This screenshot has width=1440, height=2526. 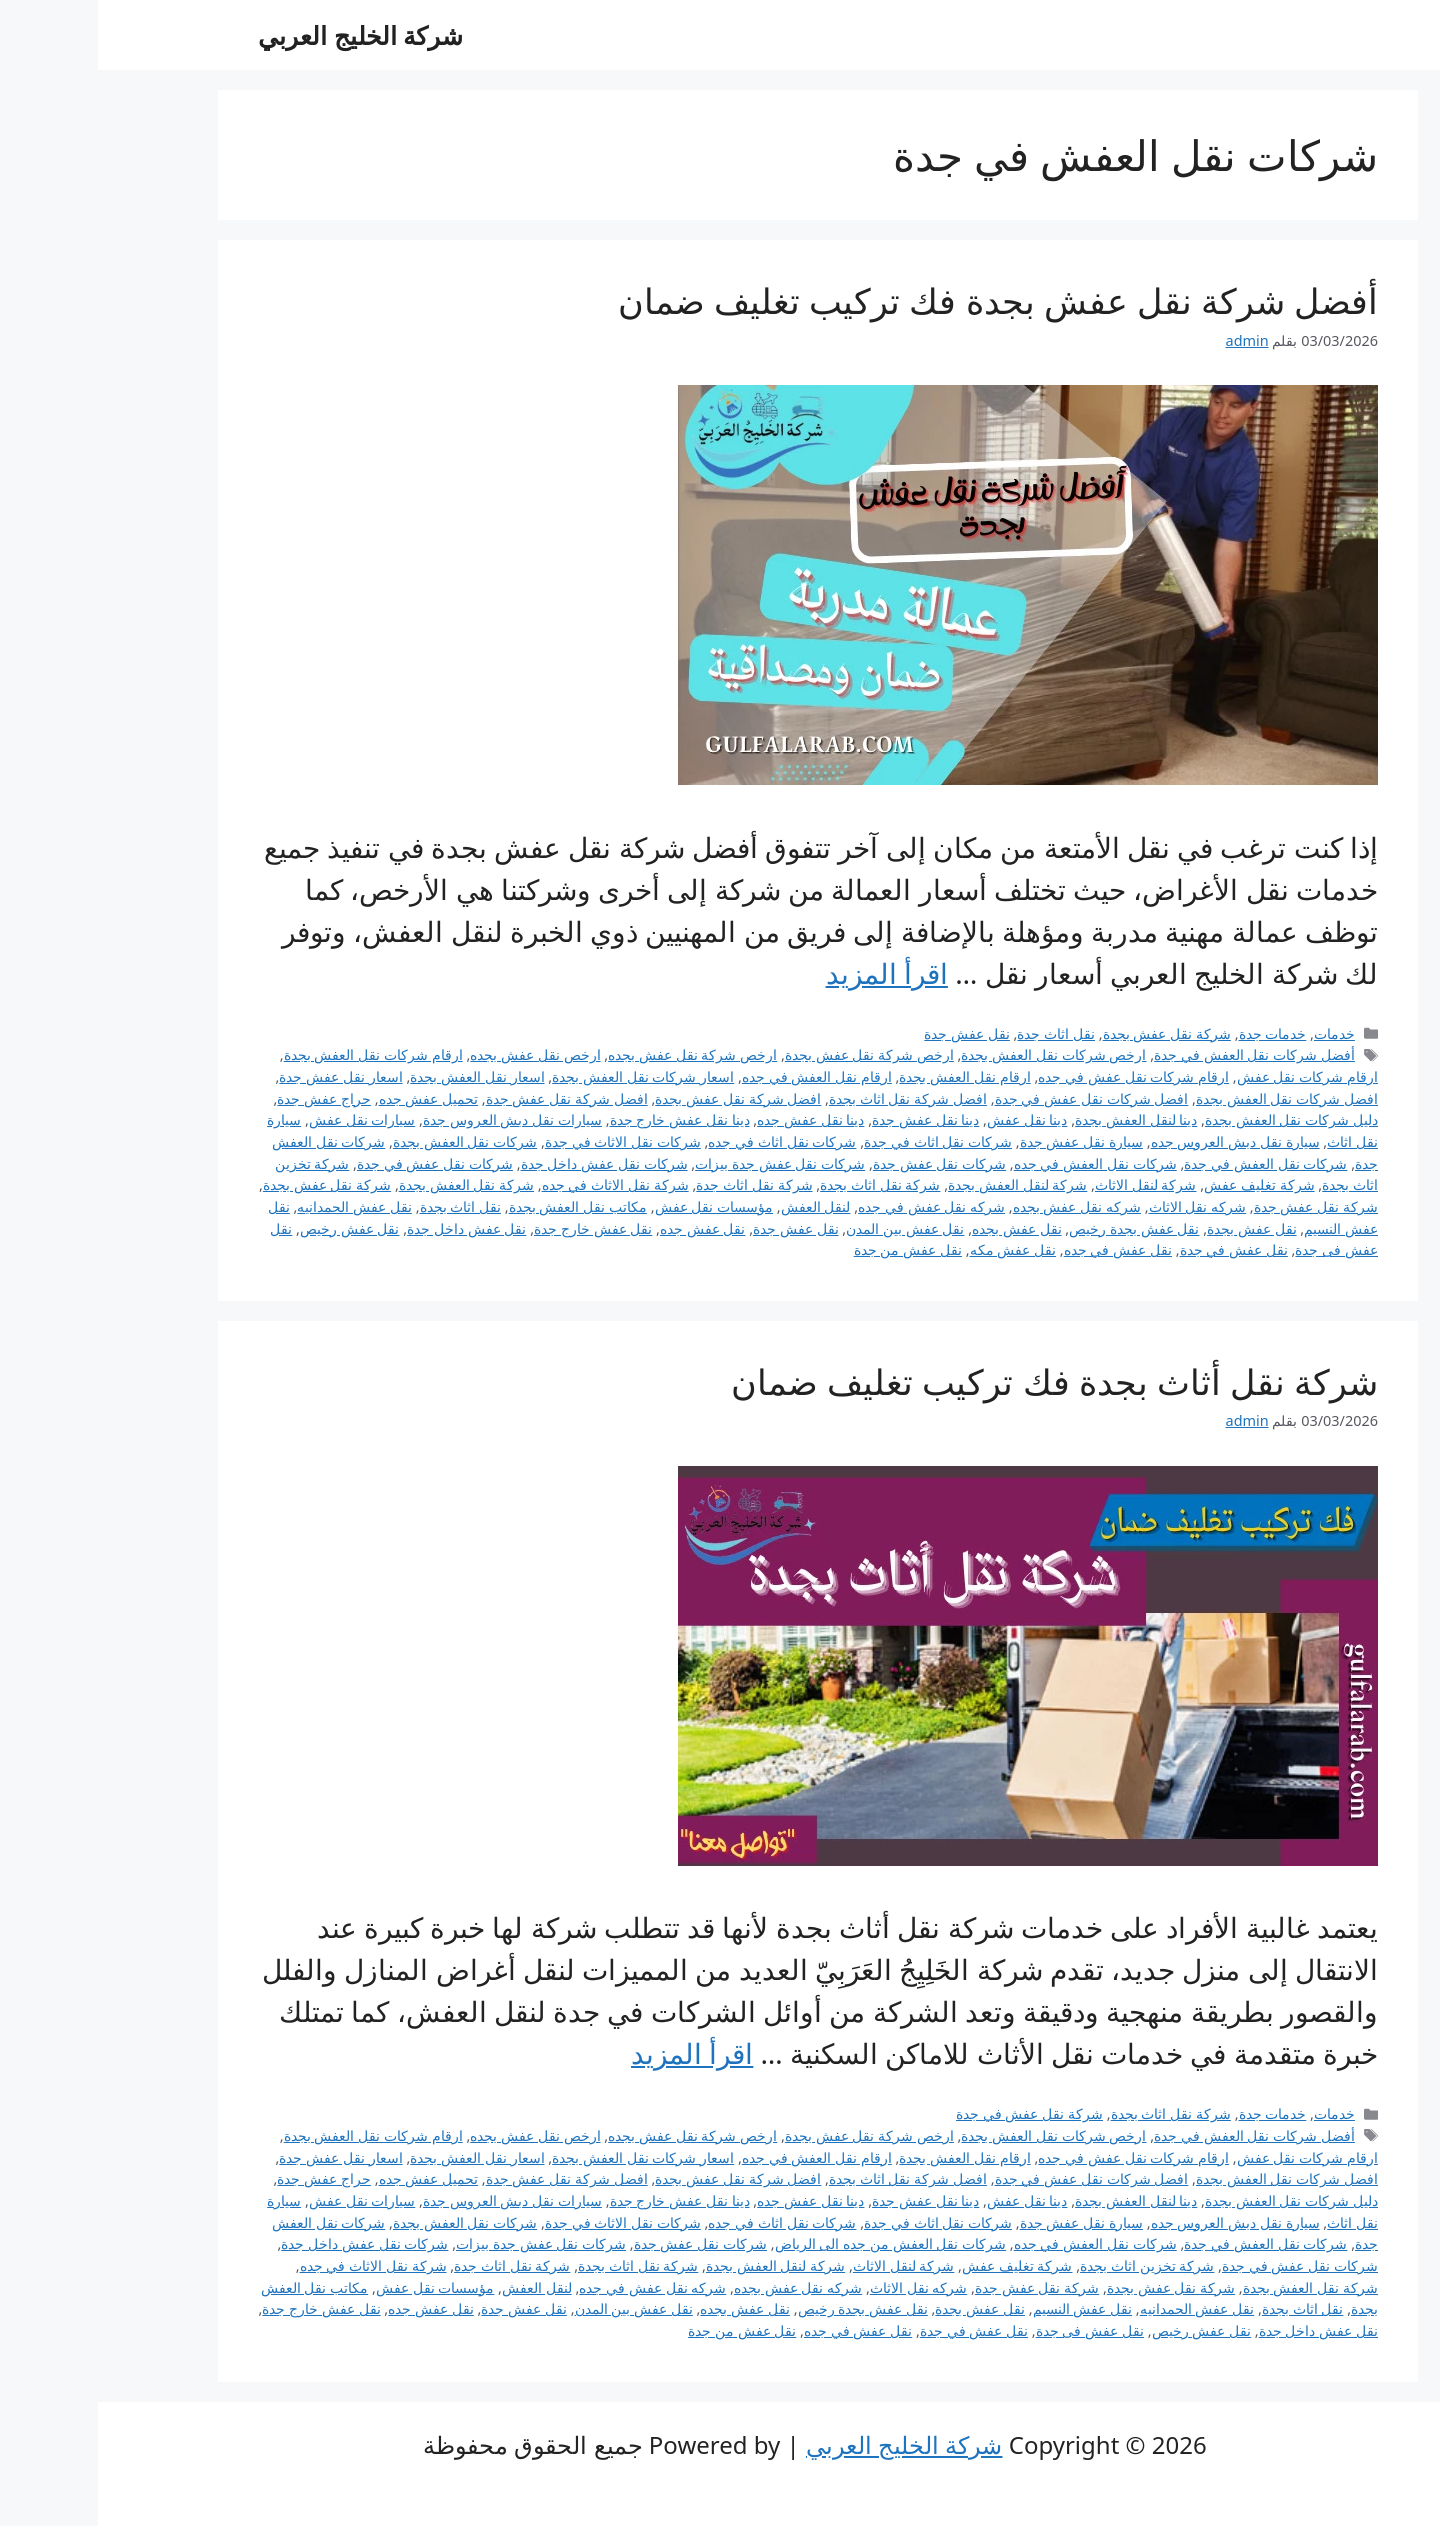 I want to click on لنقل العفش, so click(x=718, y=1206).